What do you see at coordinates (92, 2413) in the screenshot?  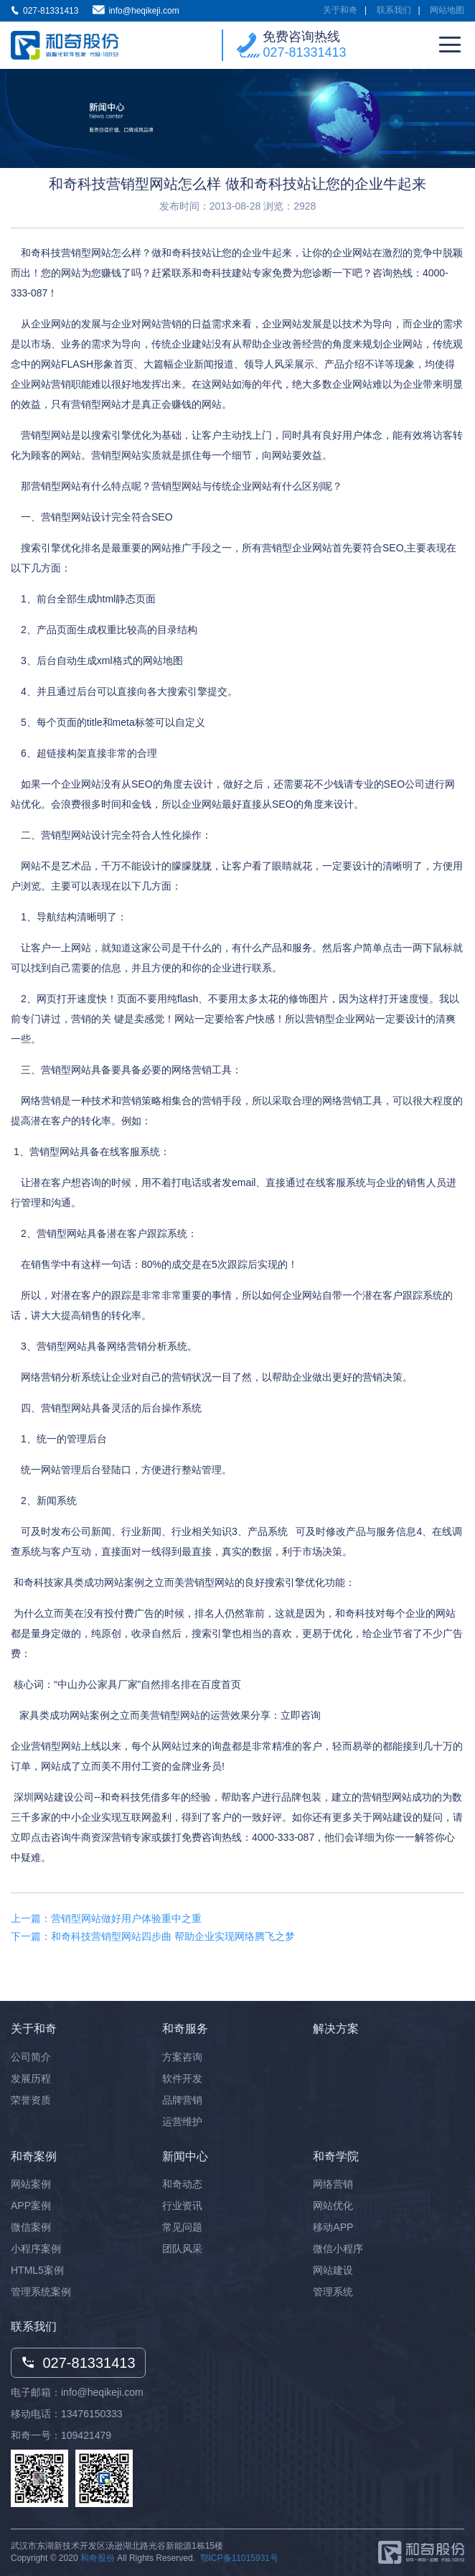 I see `13476150333` at bounding box center [92, 2413].